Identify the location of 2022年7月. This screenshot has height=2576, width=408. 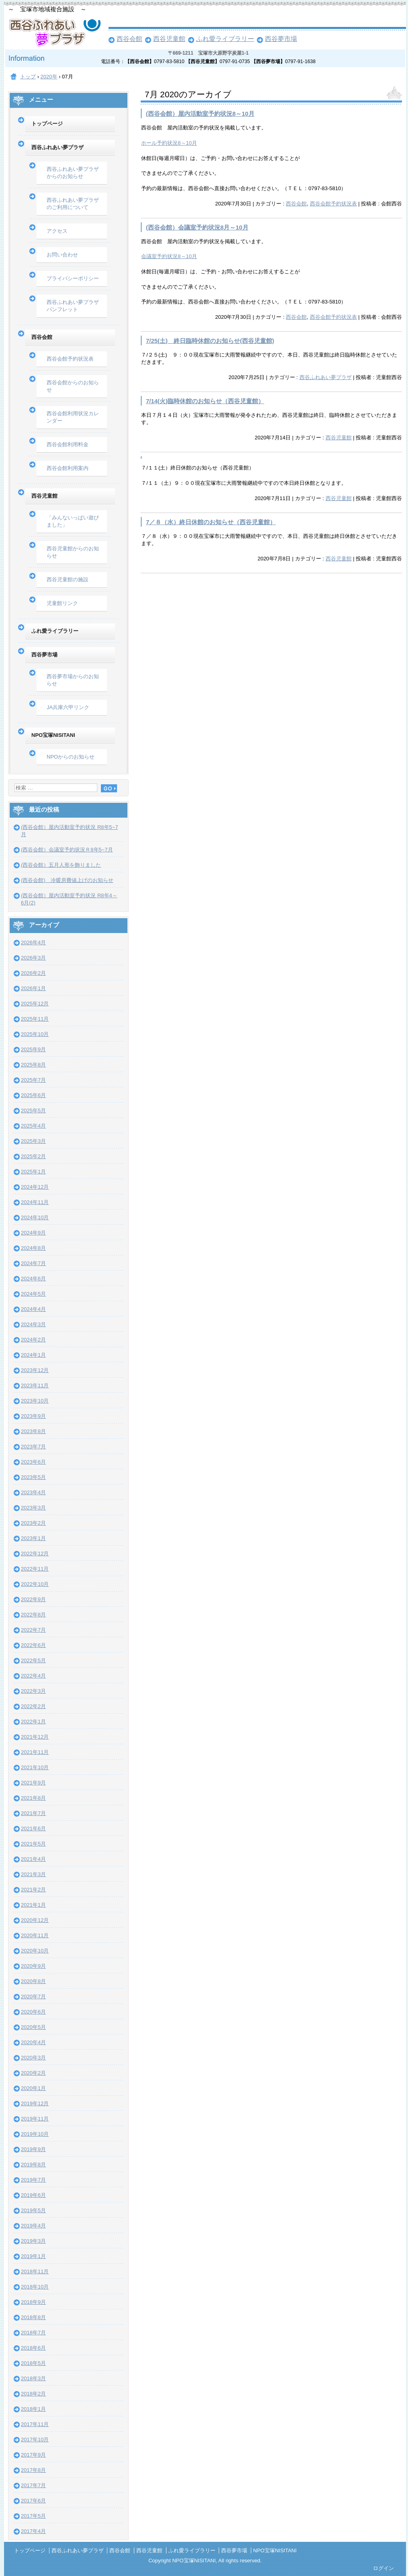
(33, 1630).